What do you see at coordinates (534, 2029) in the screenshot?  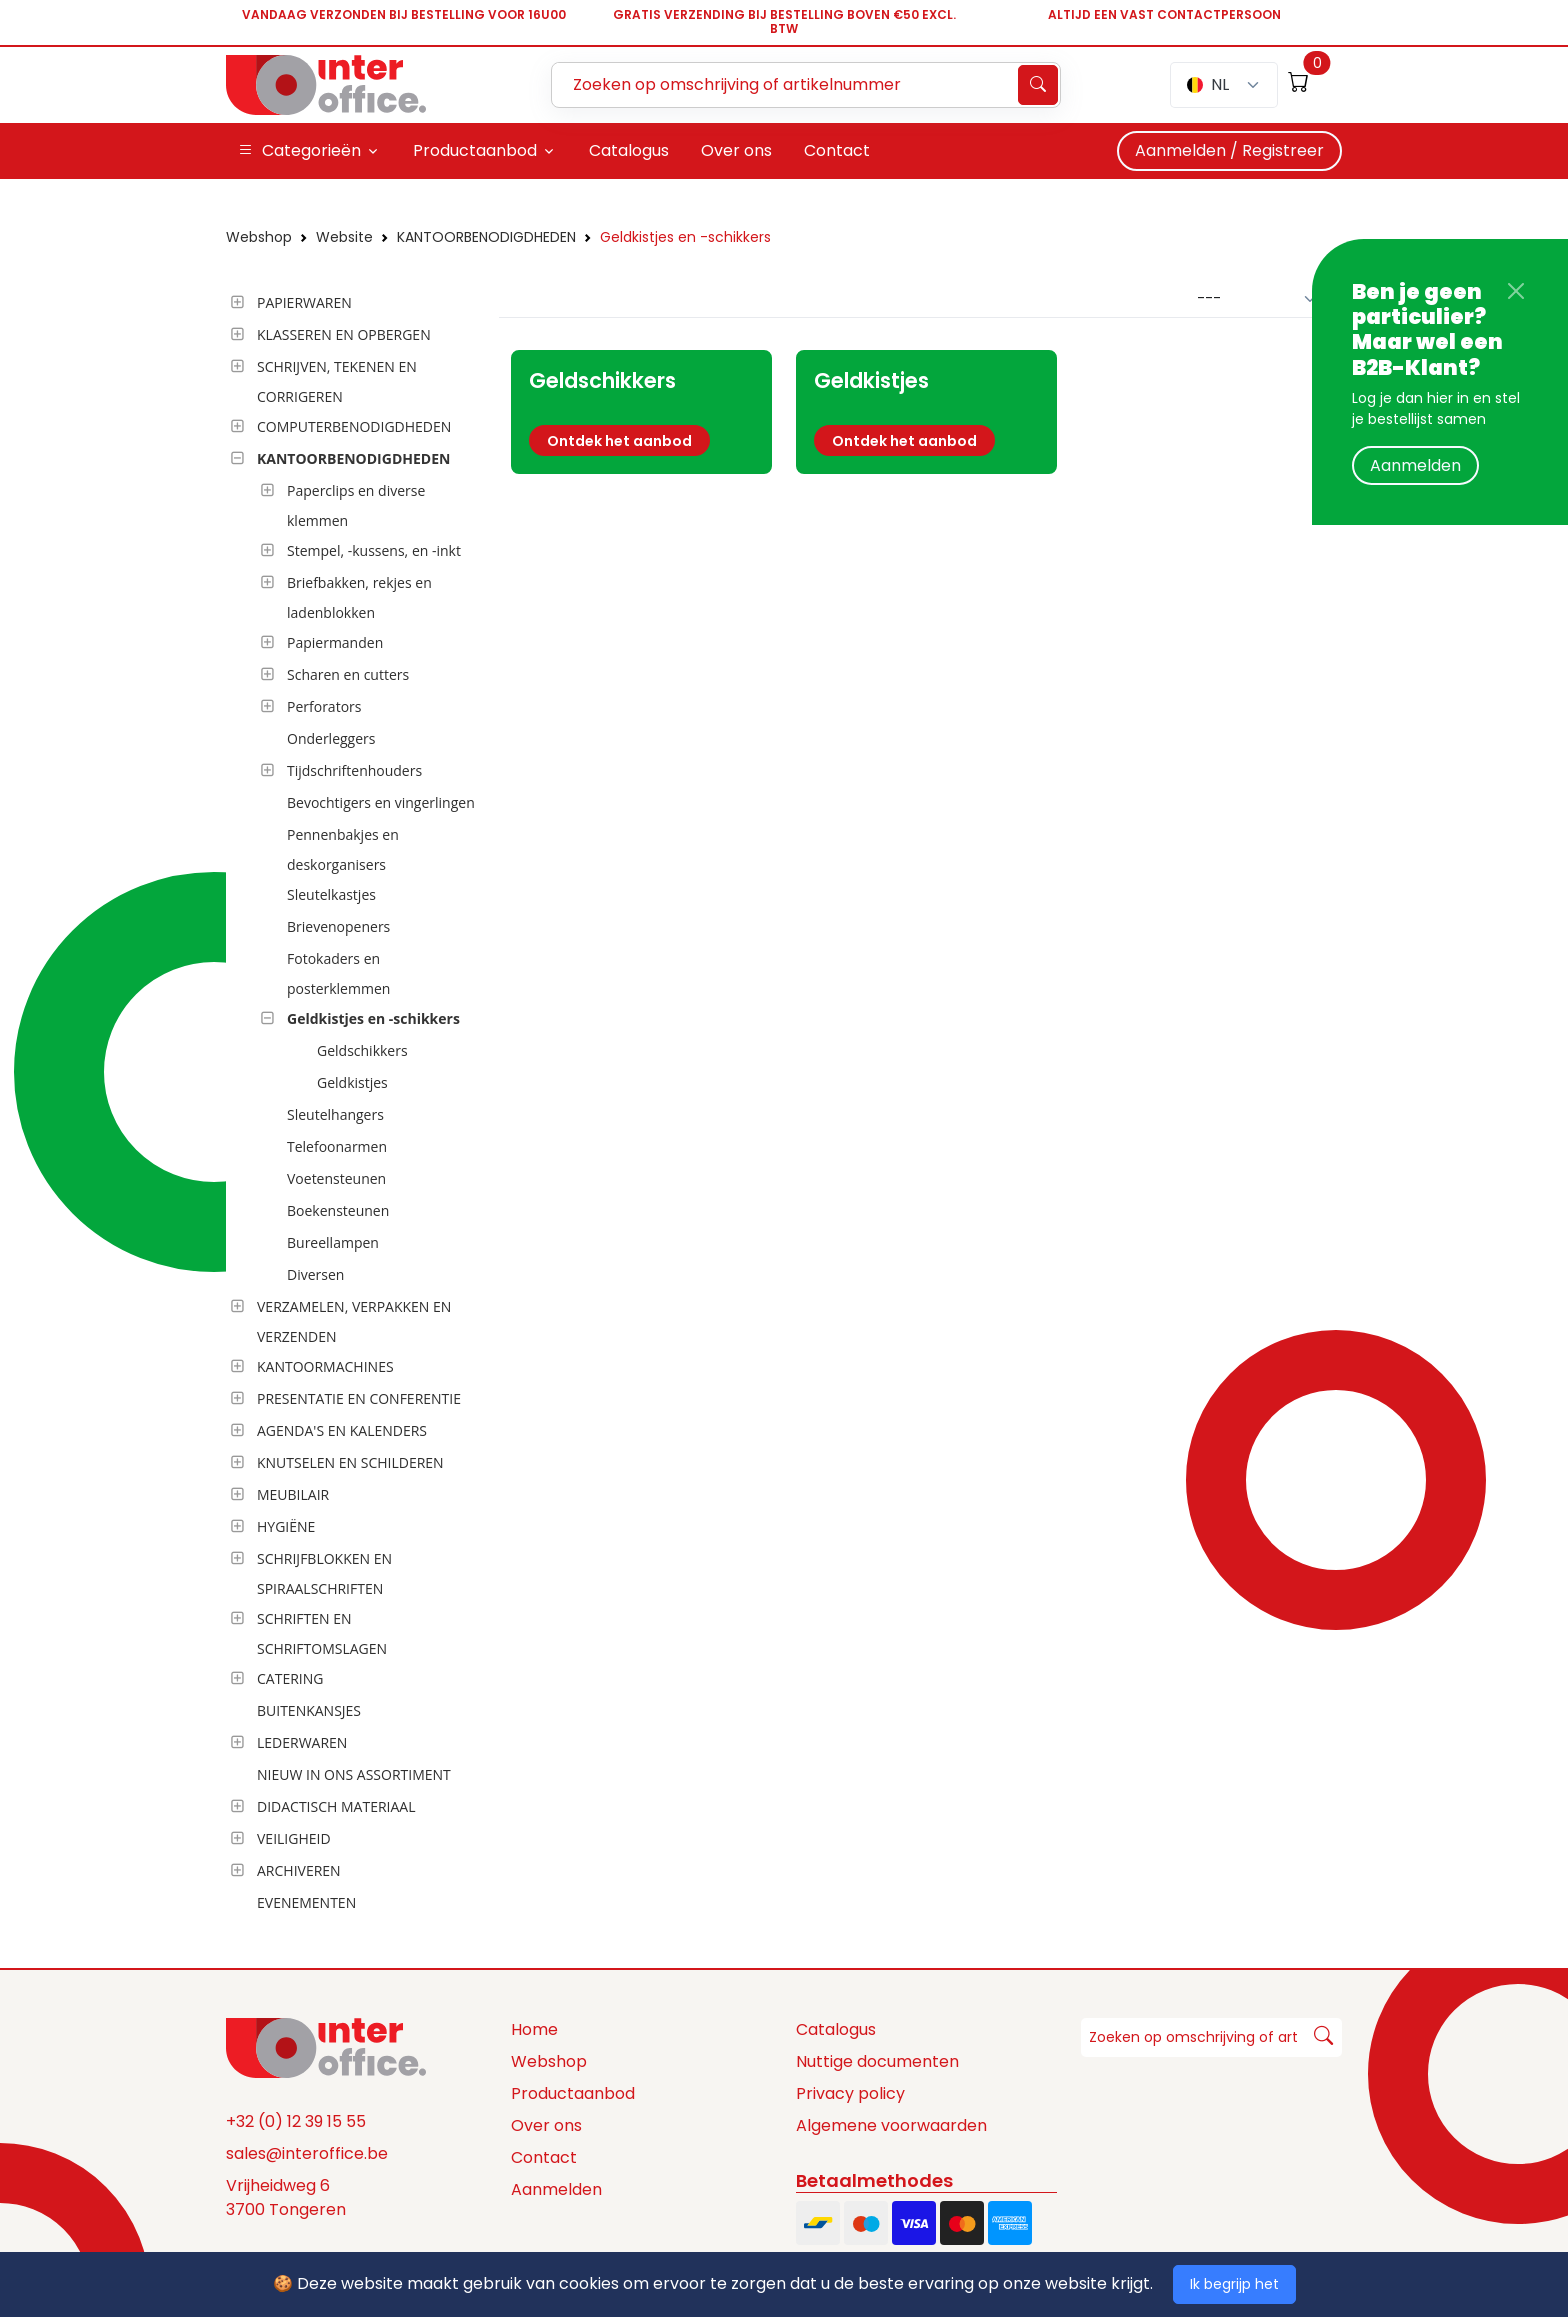 I see `Home` at bounding box center [534, 2029].